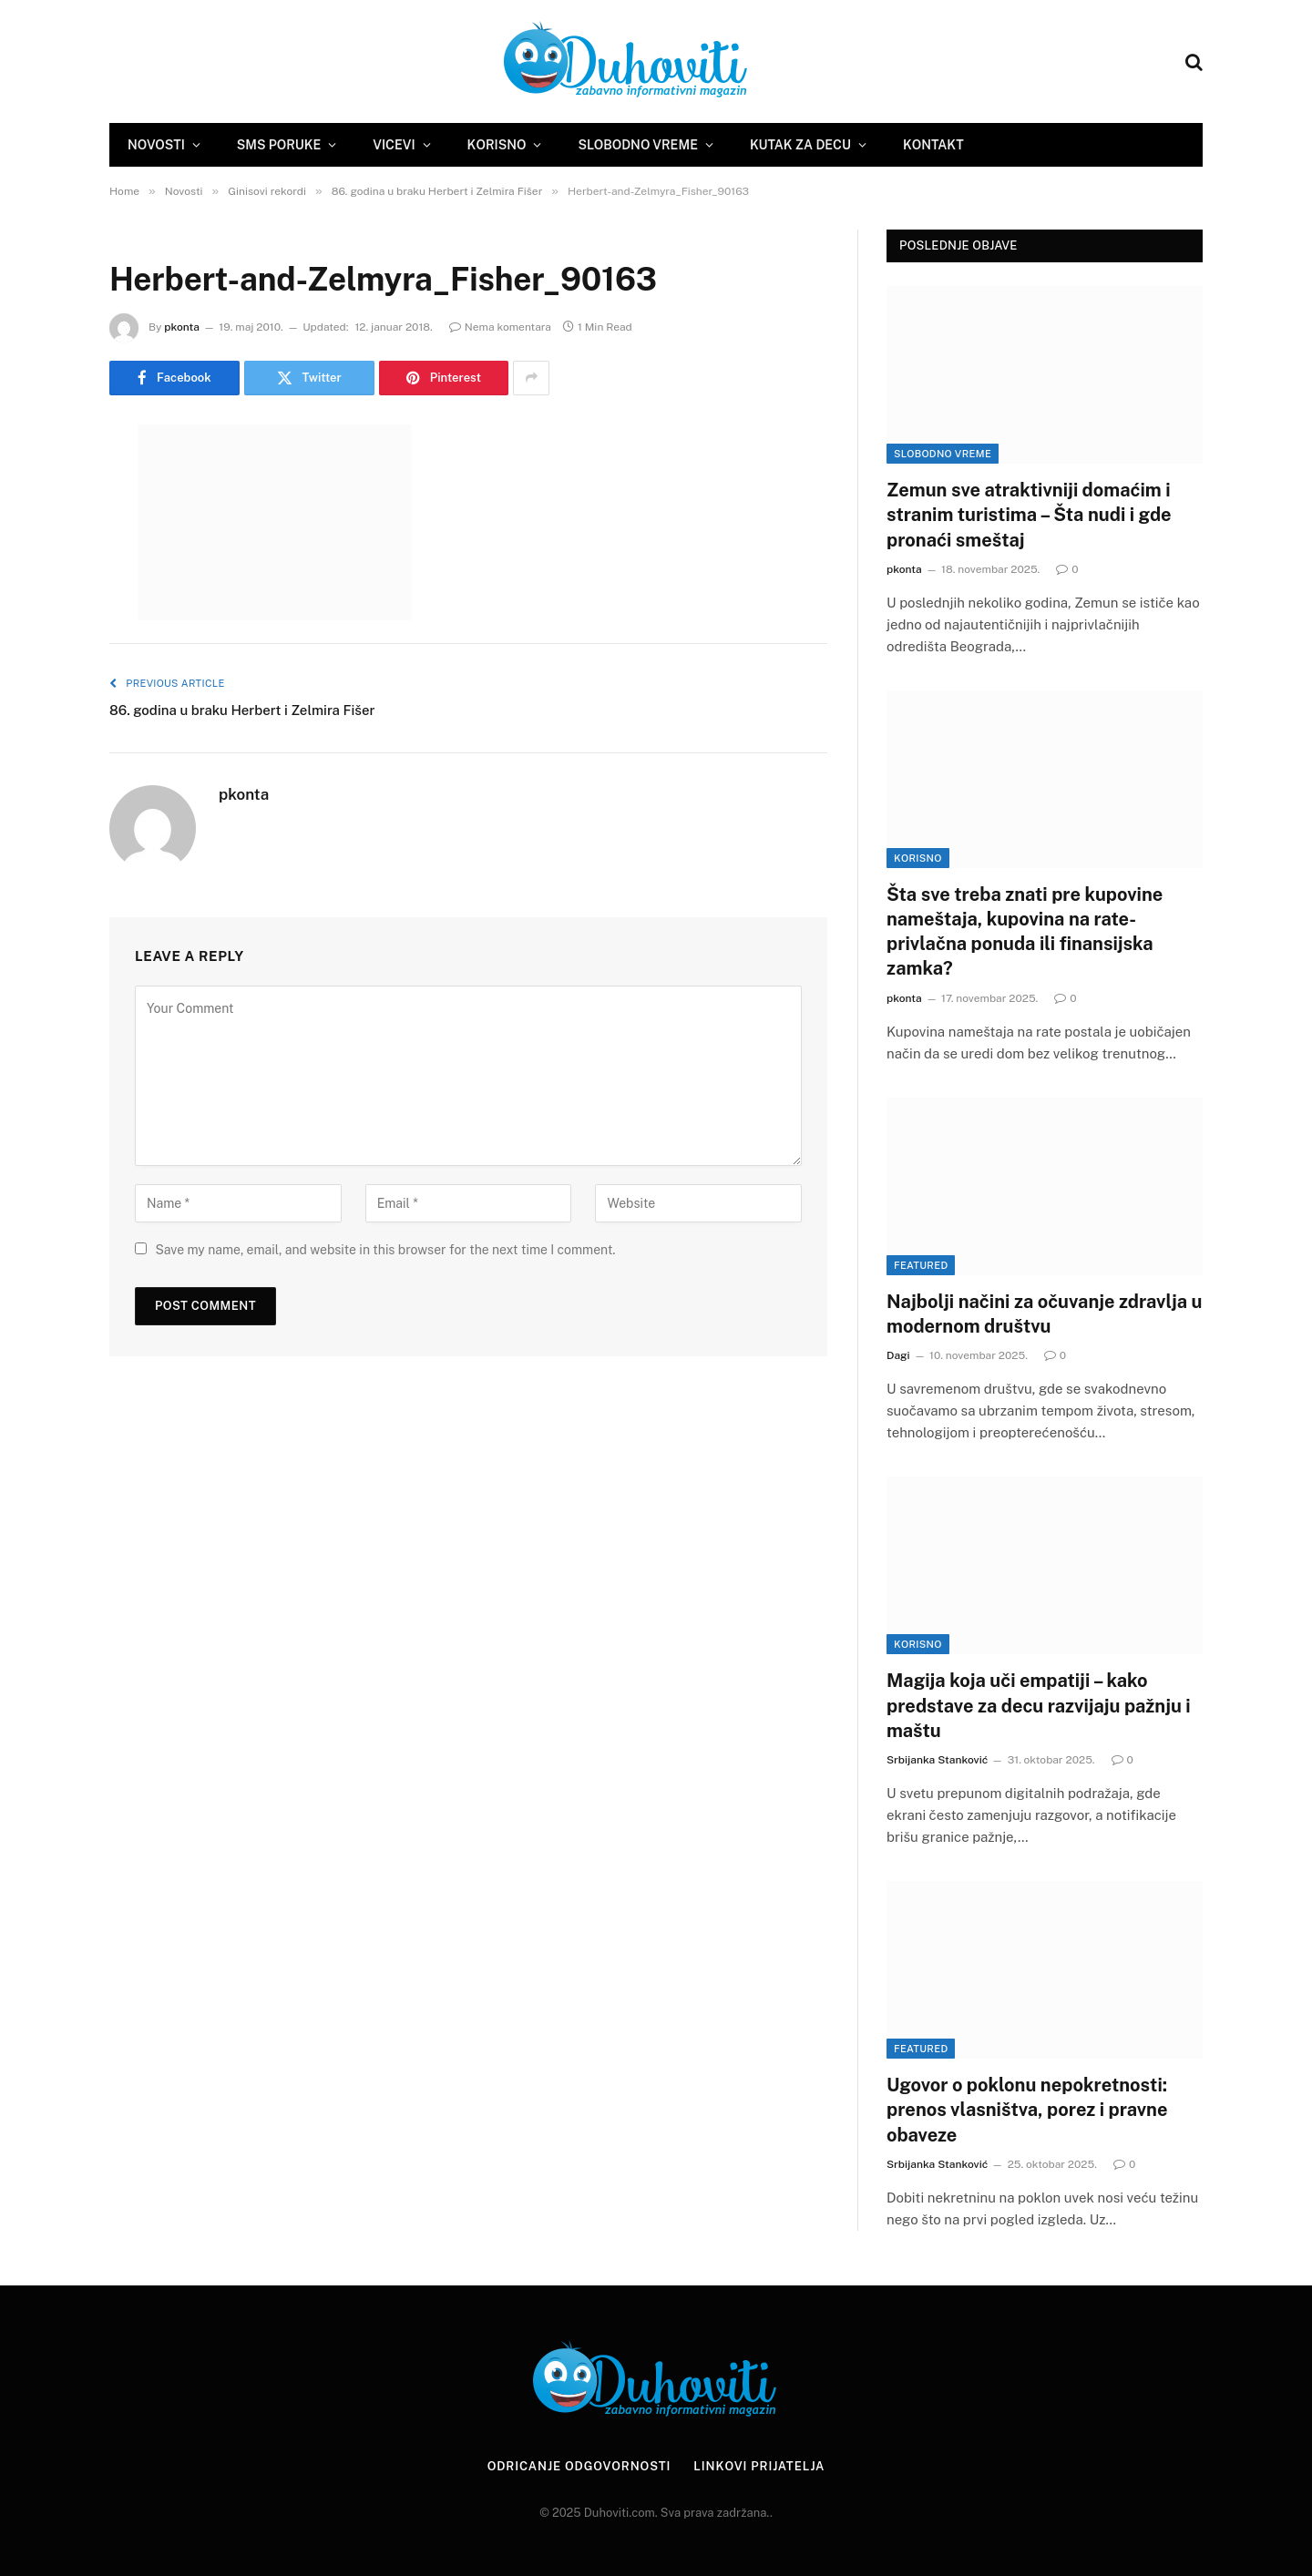  What do you see at coordinates (394, 145) in the screenshot?
I see `Vicevi` at bounding box center [394, 145].